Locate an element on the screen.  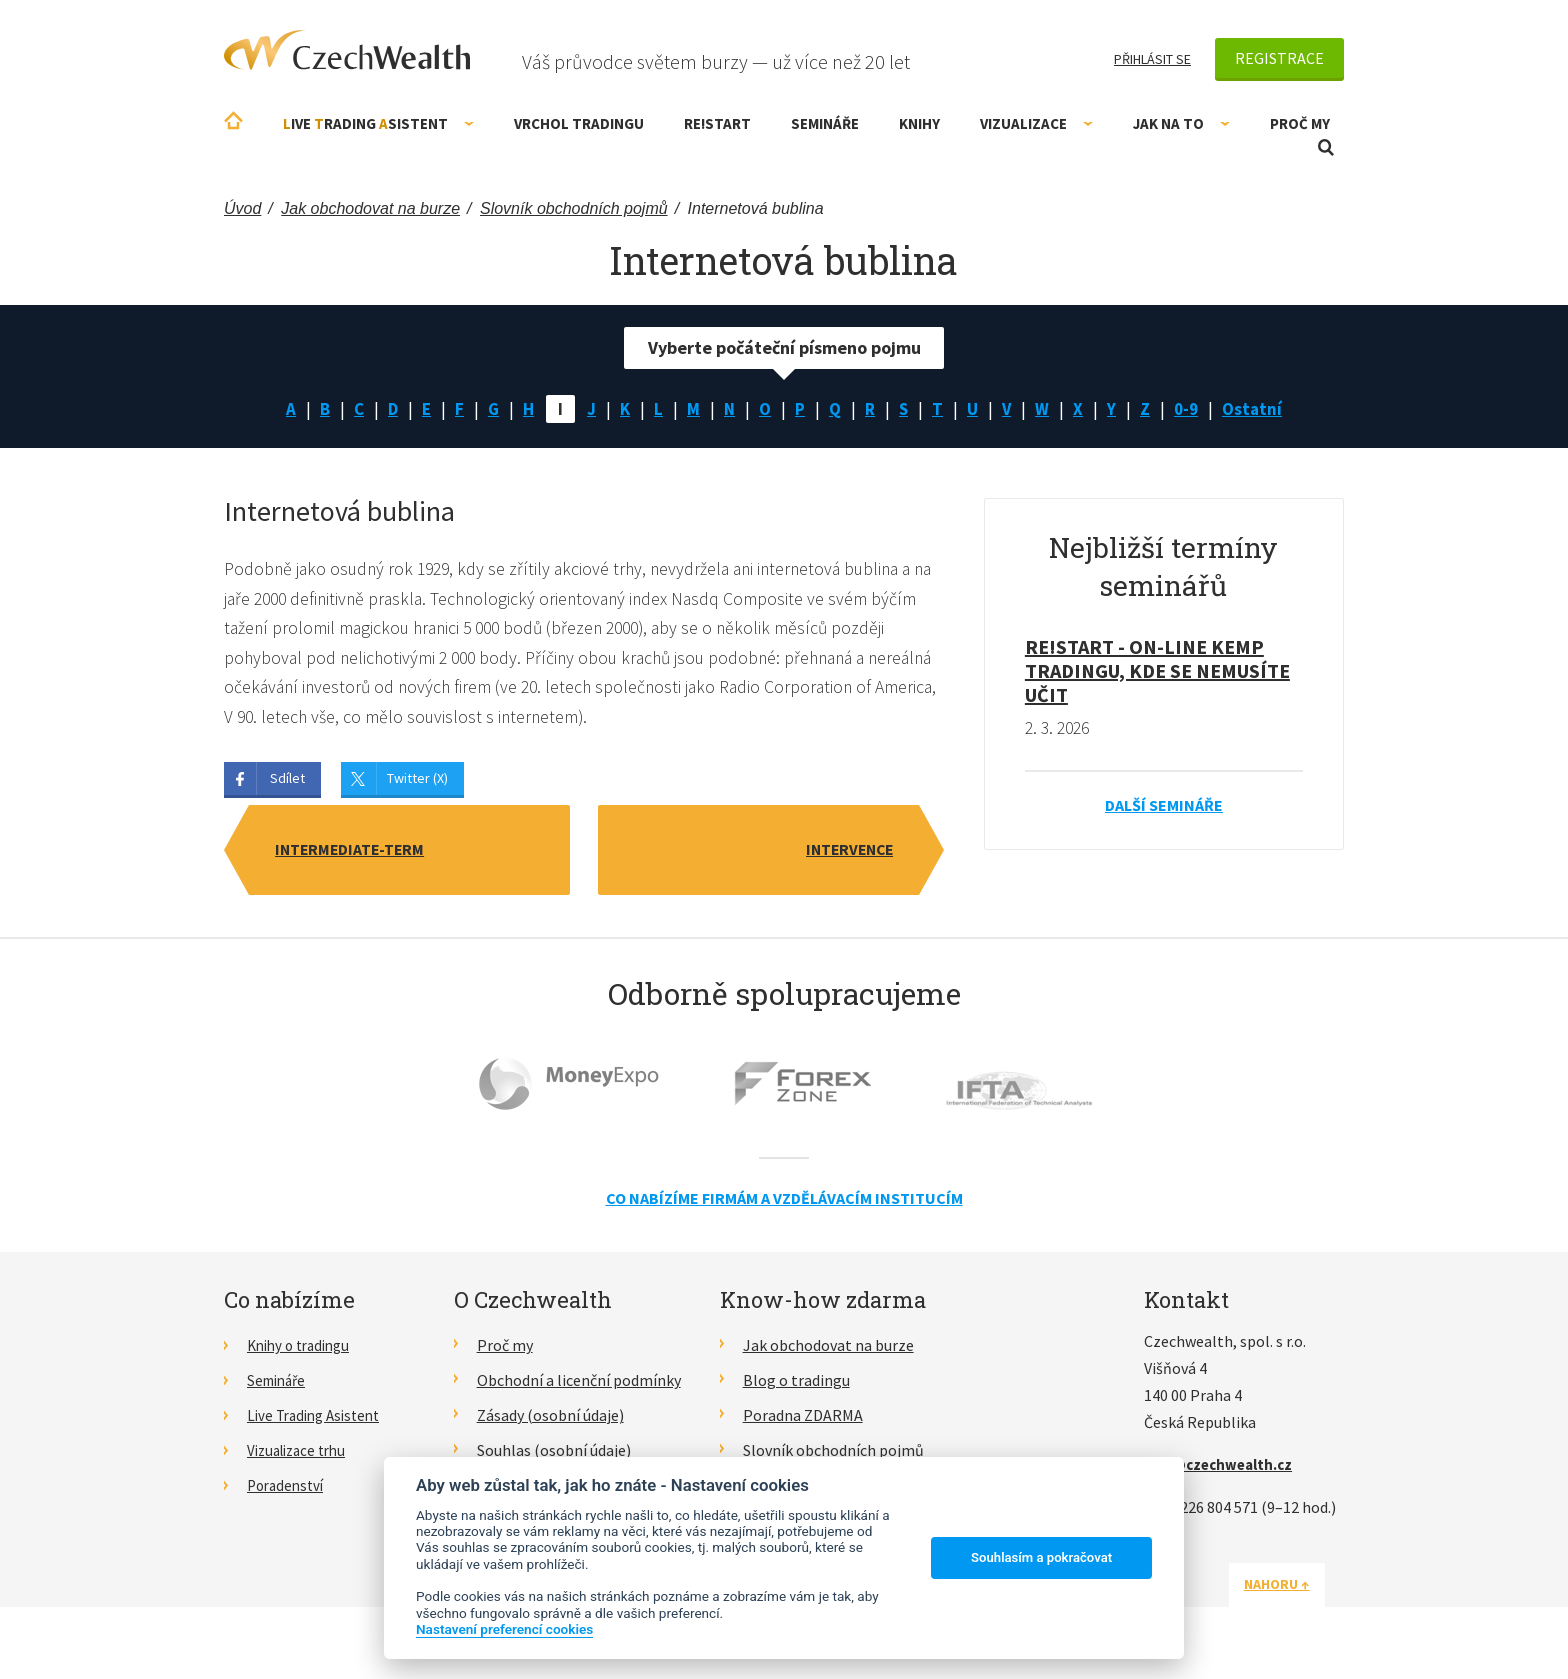
Další semináře is located at coordinates (1164, 807).